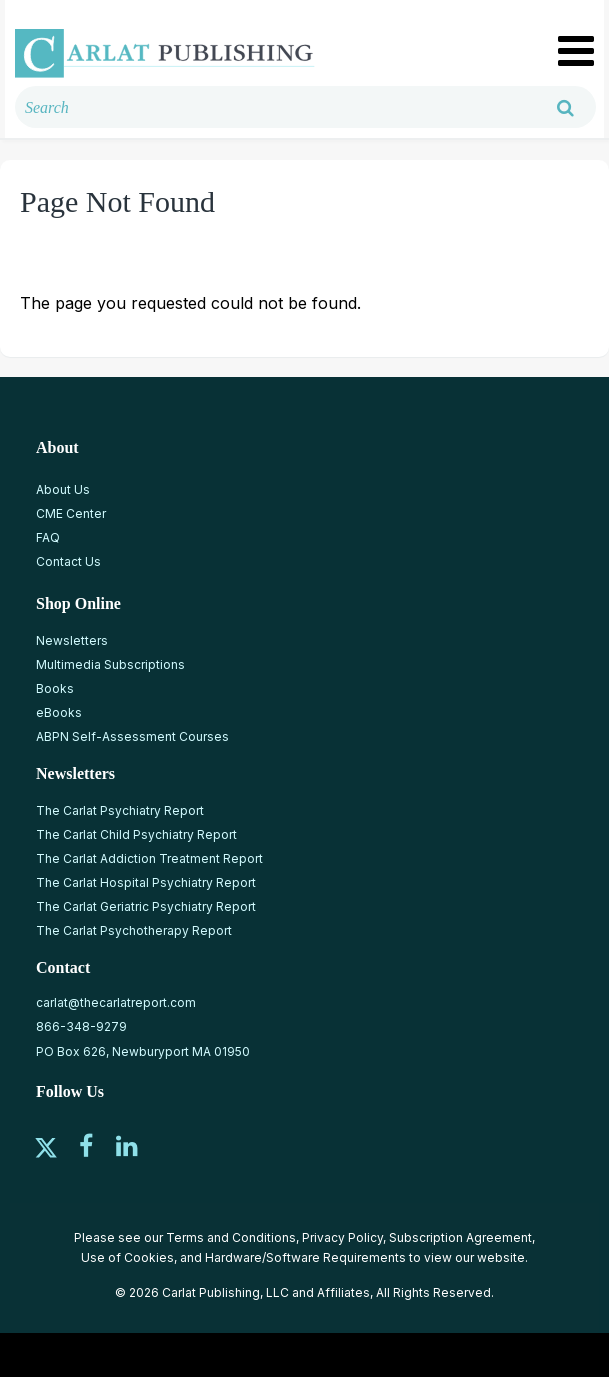 This screenshot has width=609, height=1377. I want to click on CME Center, so click(71, 513).